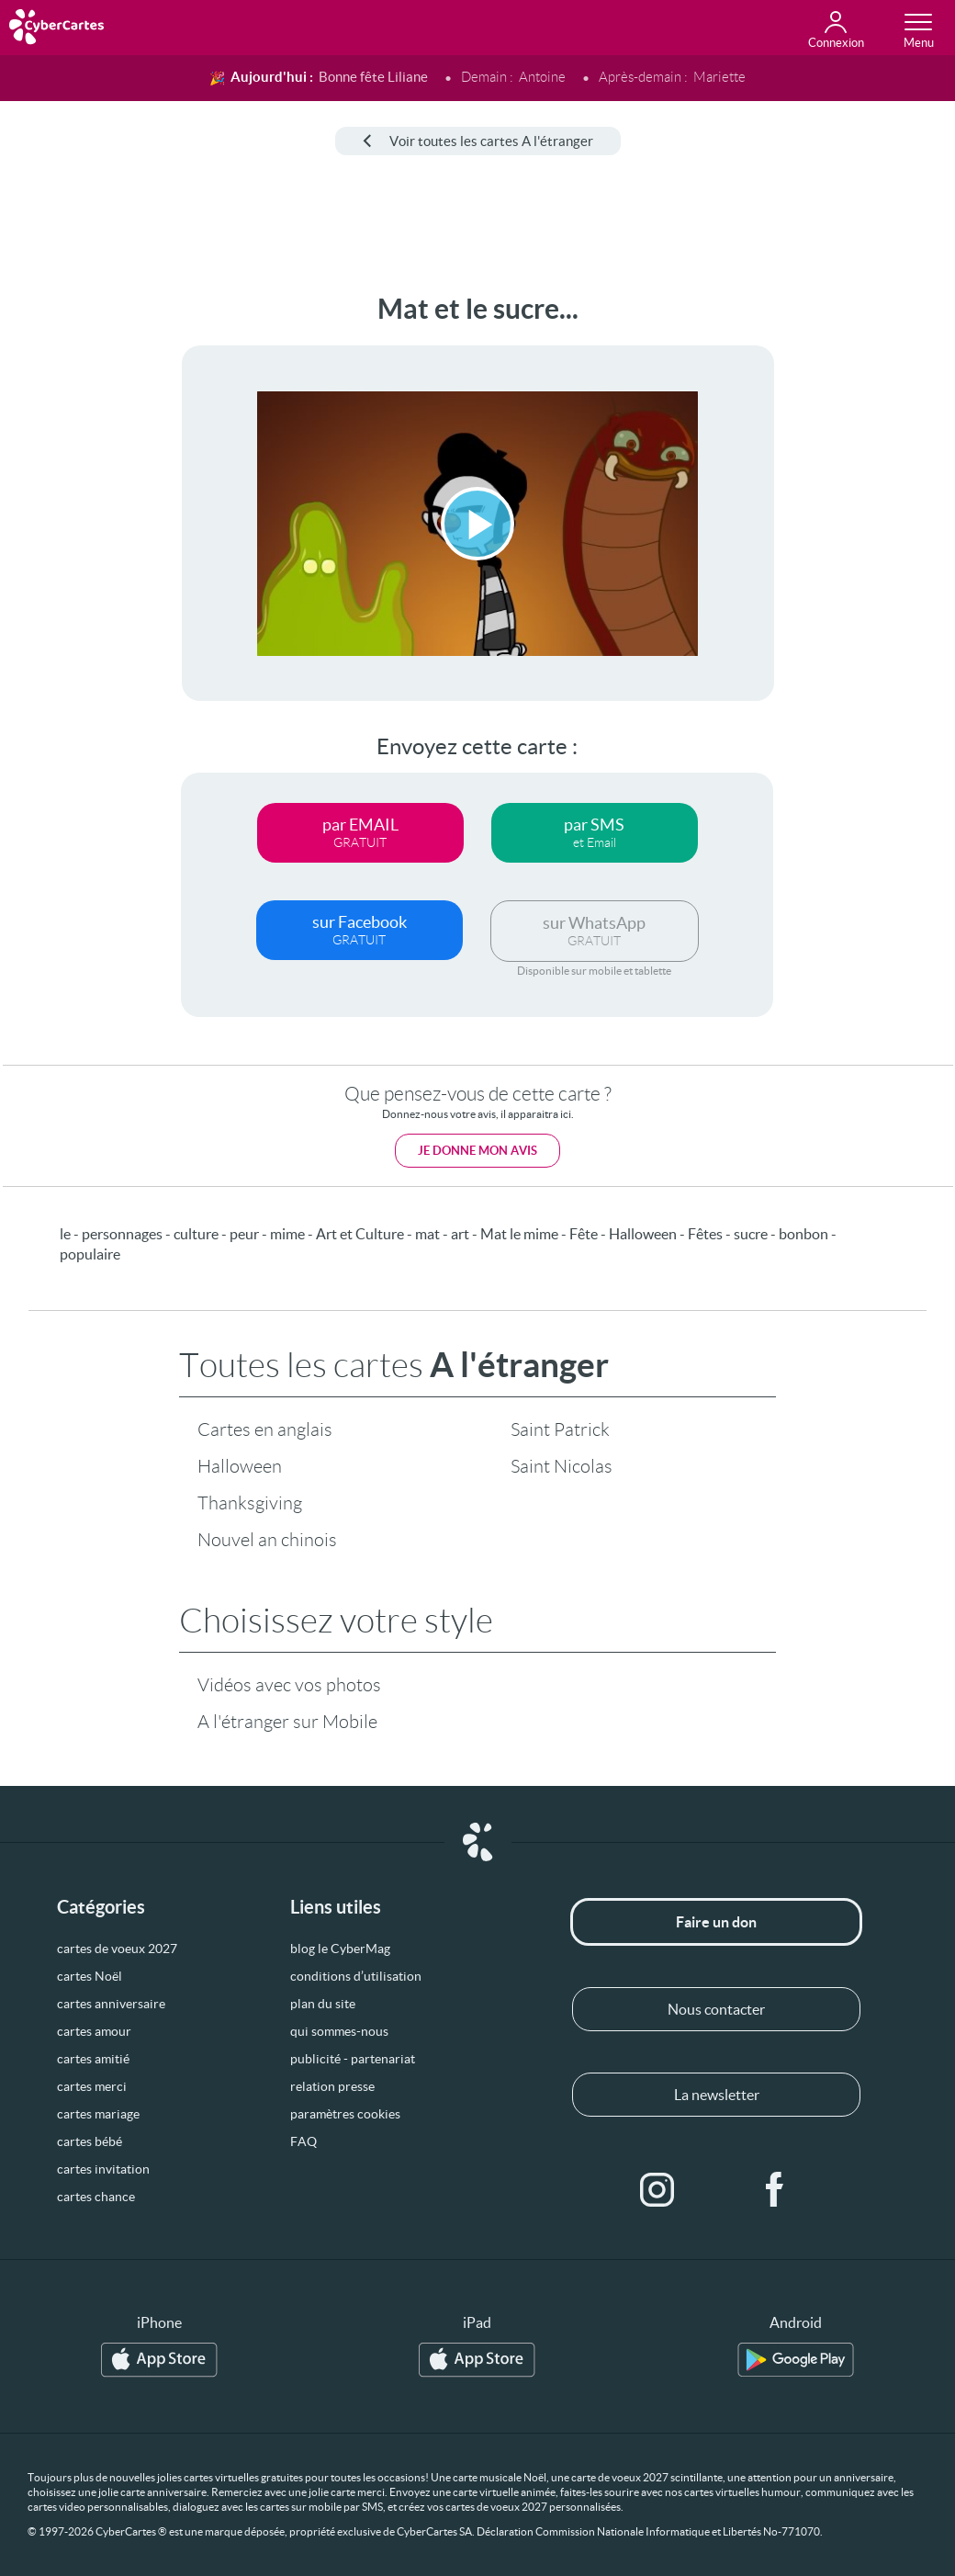  Describe the element at coordinates (264, 1429) in the screenshot. I see `Cartes en anglais` at that location.